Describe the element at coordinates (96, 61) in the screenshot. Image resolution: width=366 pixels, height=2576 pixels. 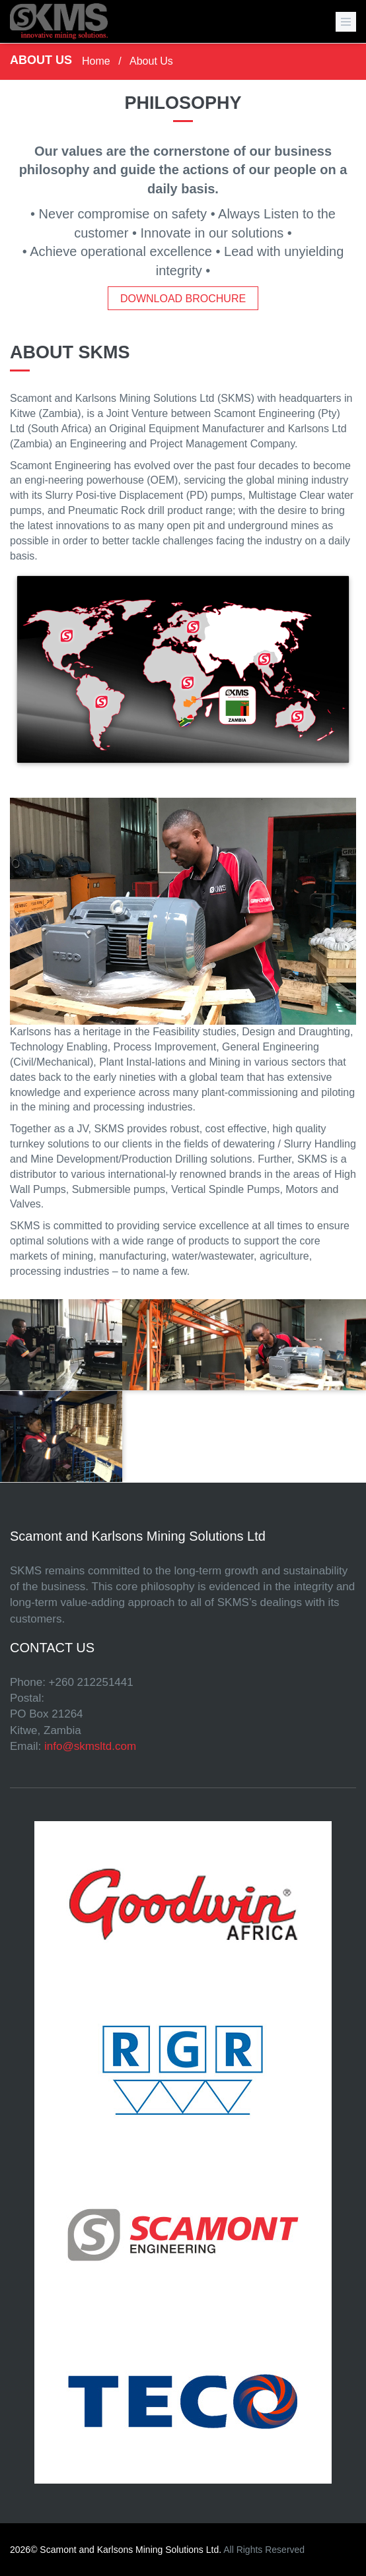
I see `Home` at that location.